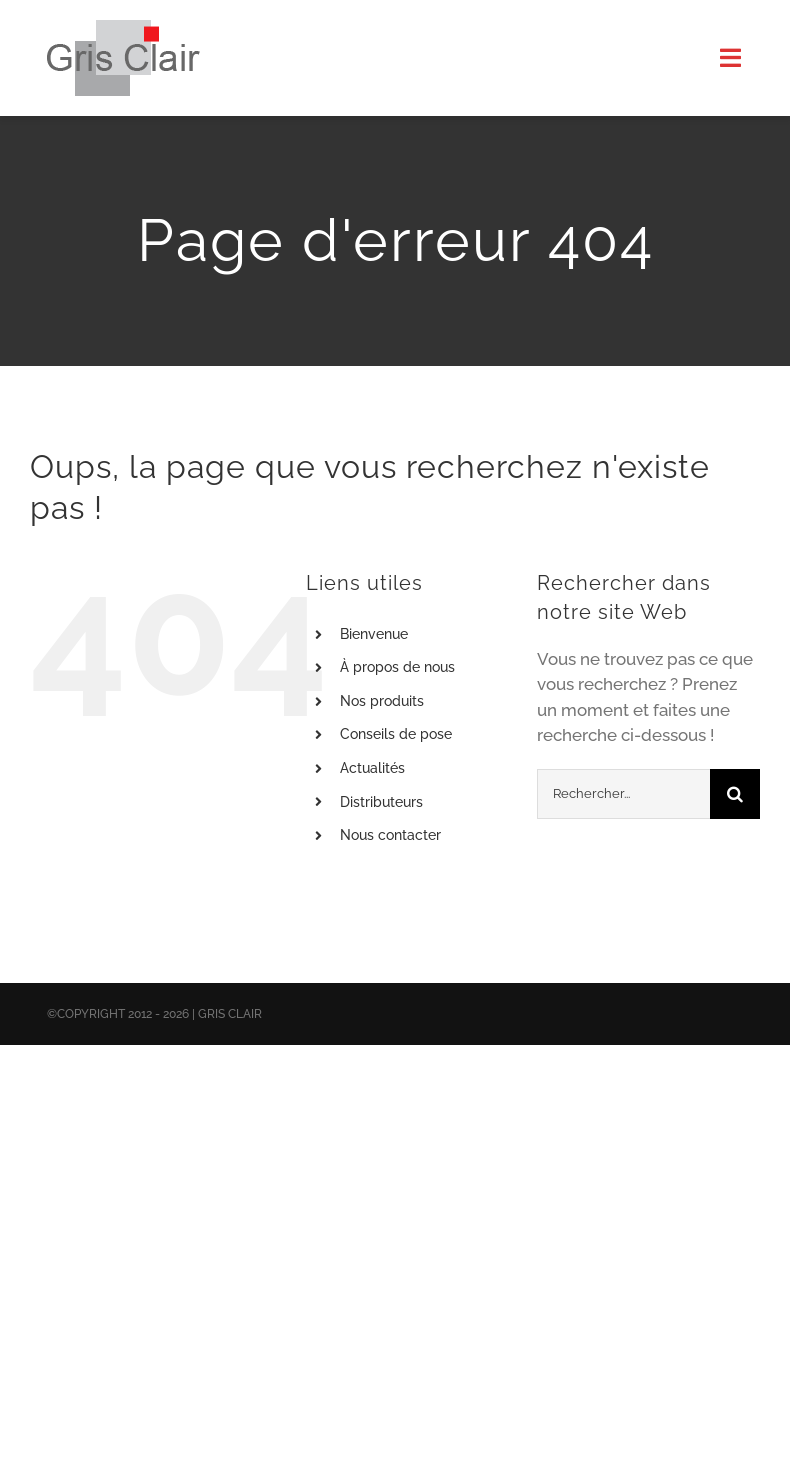 The width and height of the screenshot is (790, 1465). What do you see at coordinates (623, 794) in the screenshot?
I see `[Rechercher...]` at bounding box center [623, 794].